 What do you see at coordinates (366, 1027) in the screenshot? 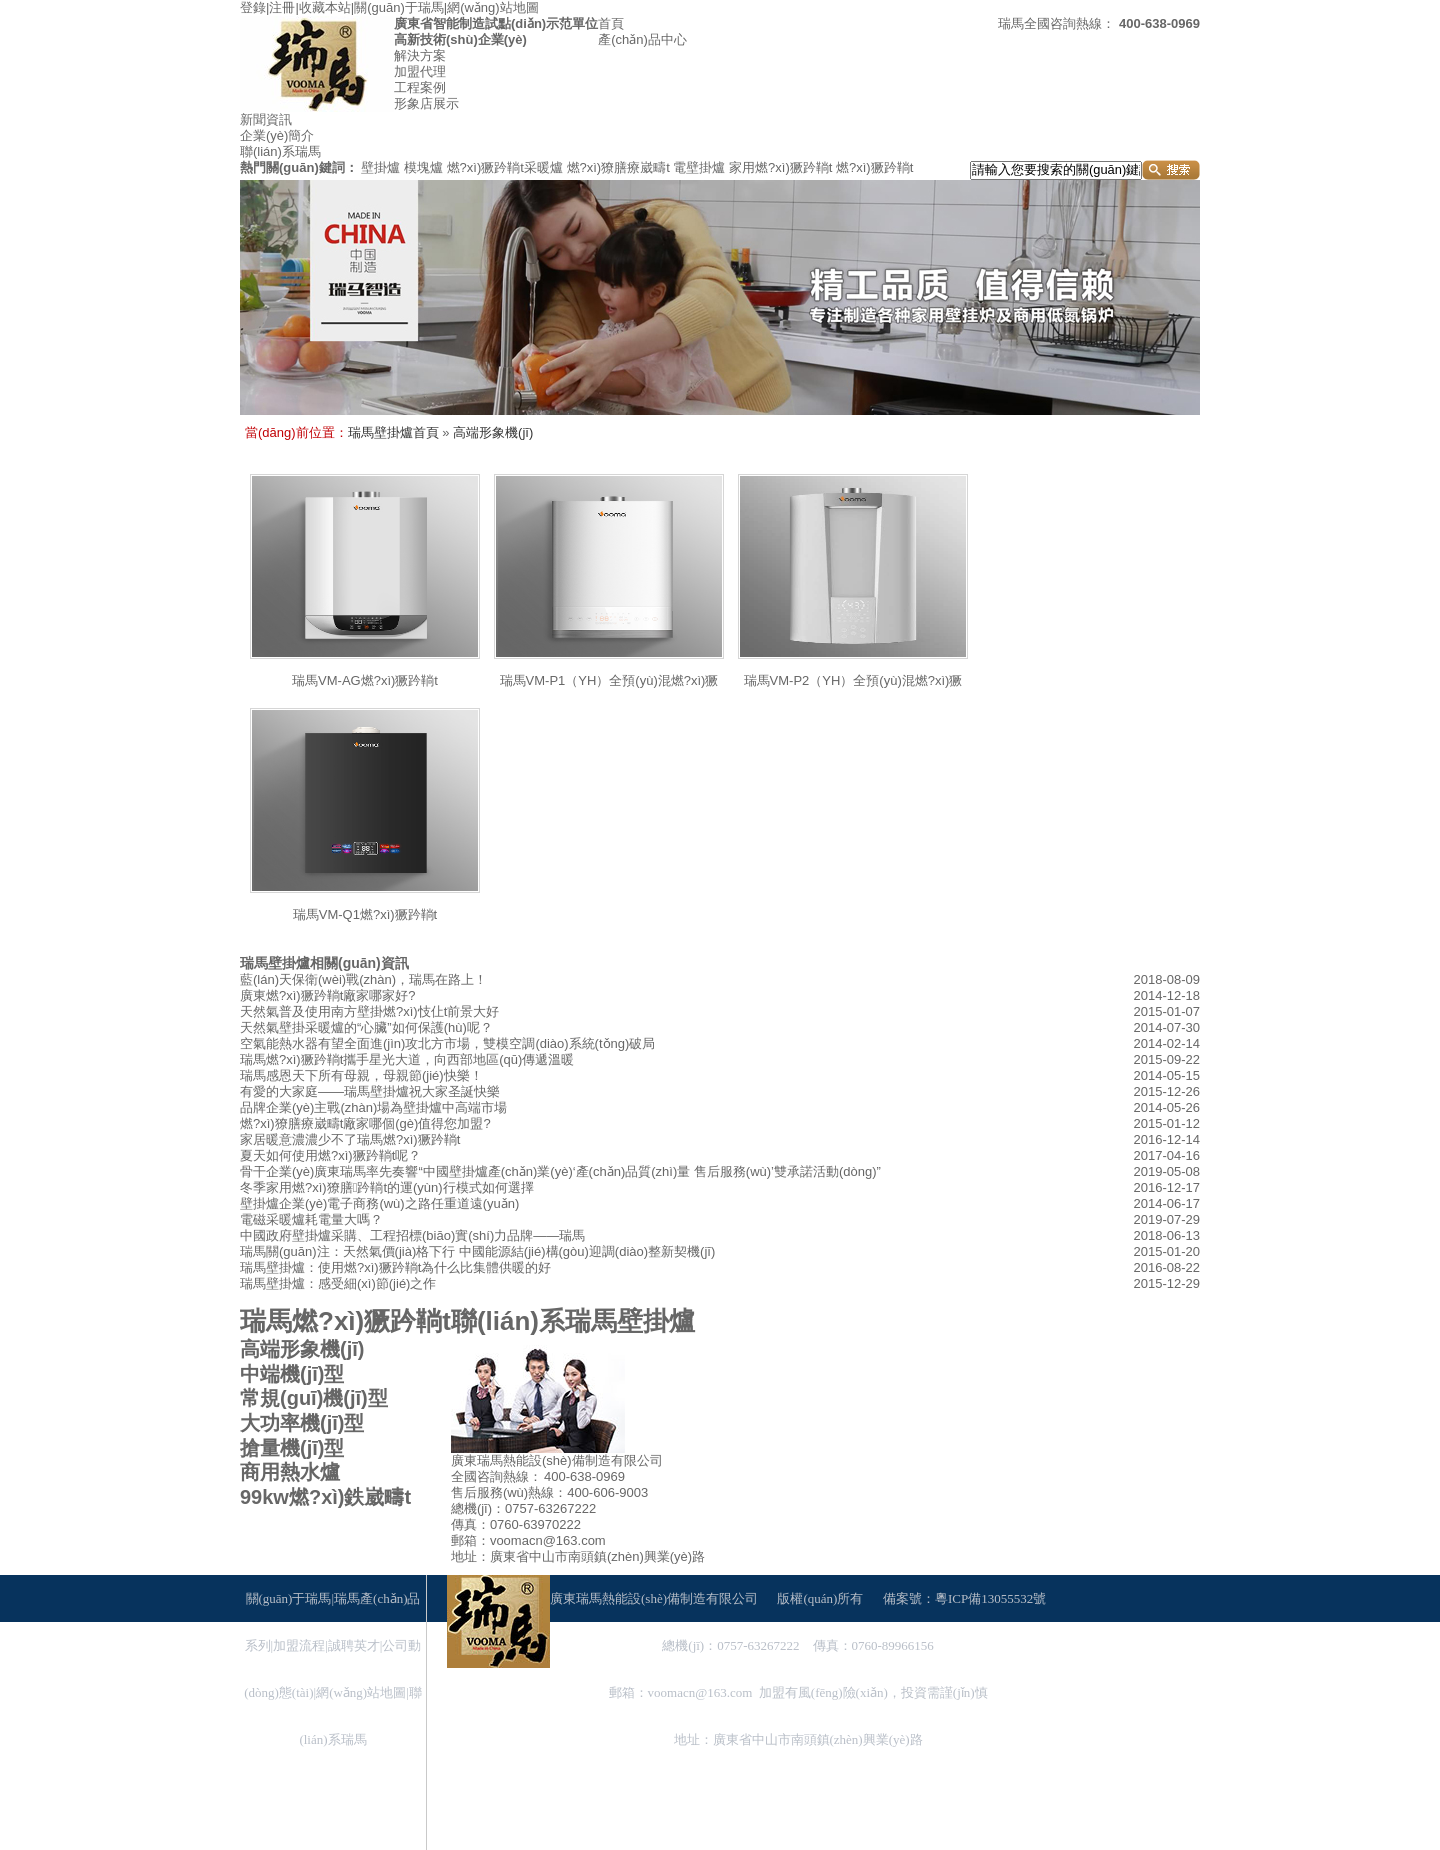
I see `天然氣壁掛采暖爐的“心臟”如何保護(hù)呢？` at bounding box center [366, 1027].